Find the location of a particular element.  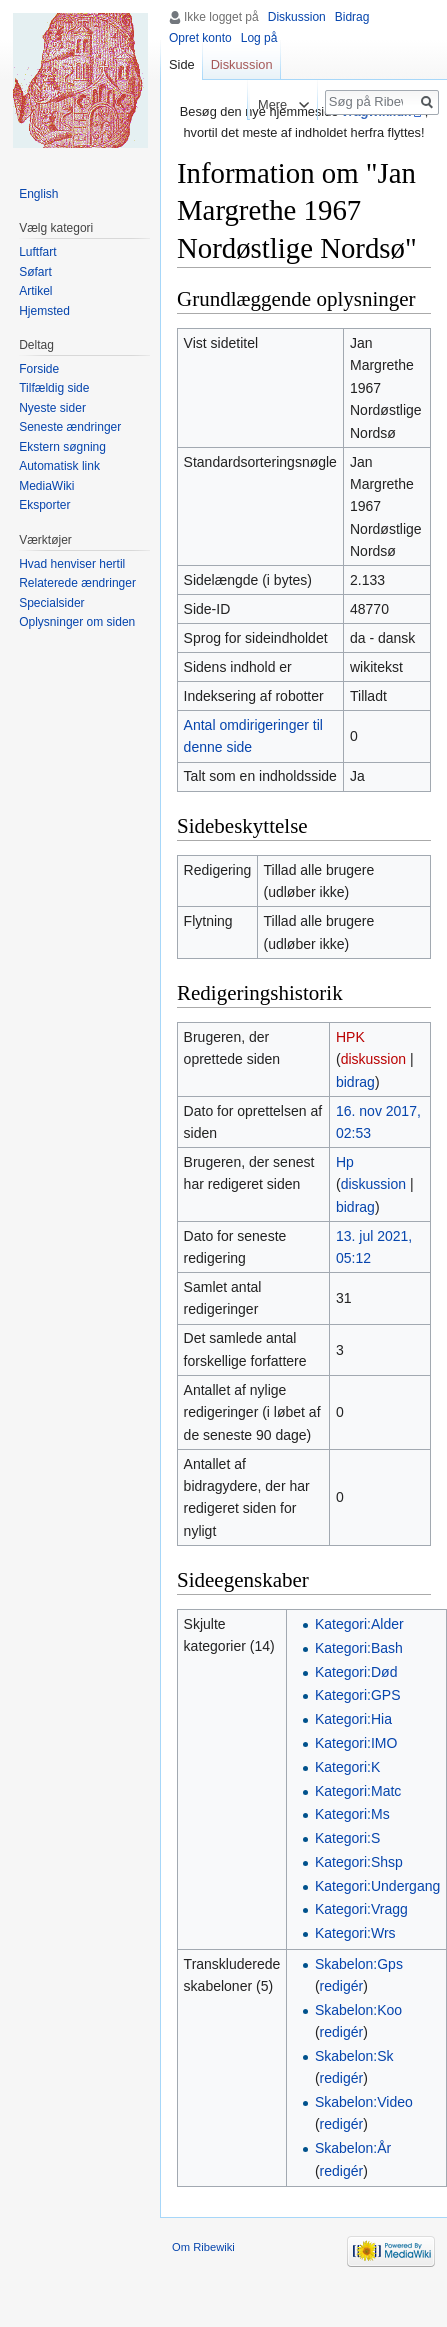

Relaterede ændringer is located at coordinates (77, 583).